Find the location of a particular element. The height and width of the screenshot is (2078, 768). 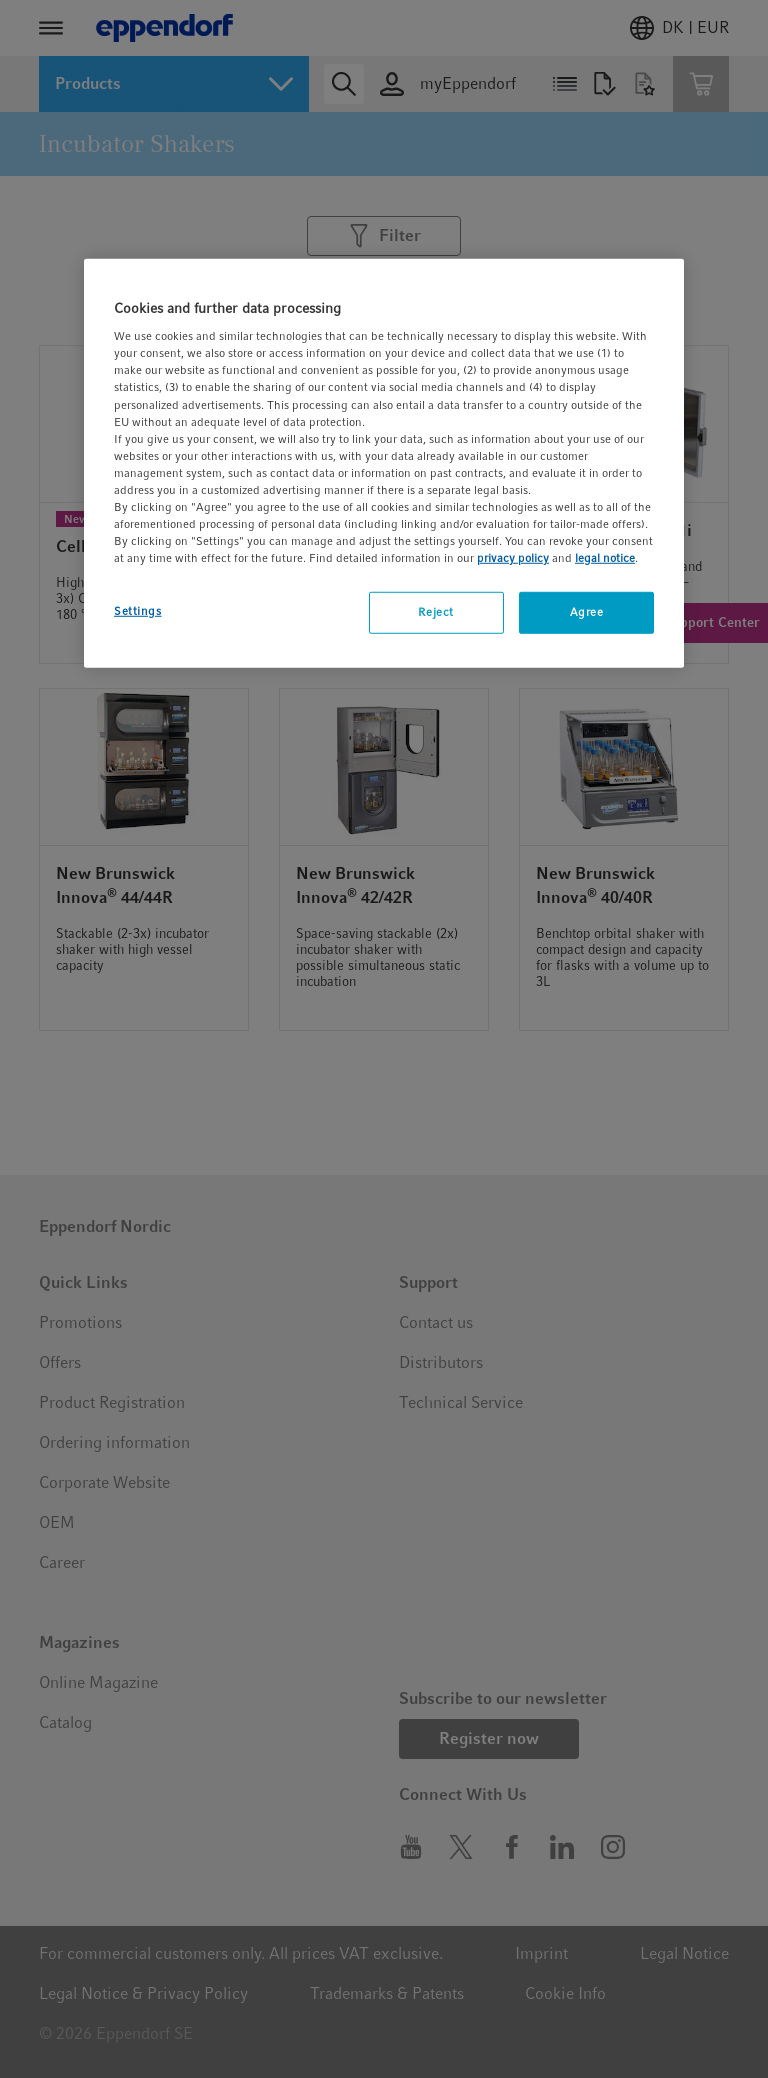

Settings [Settings, Opens the preference center dialog] is located at coordinates (138, 611).